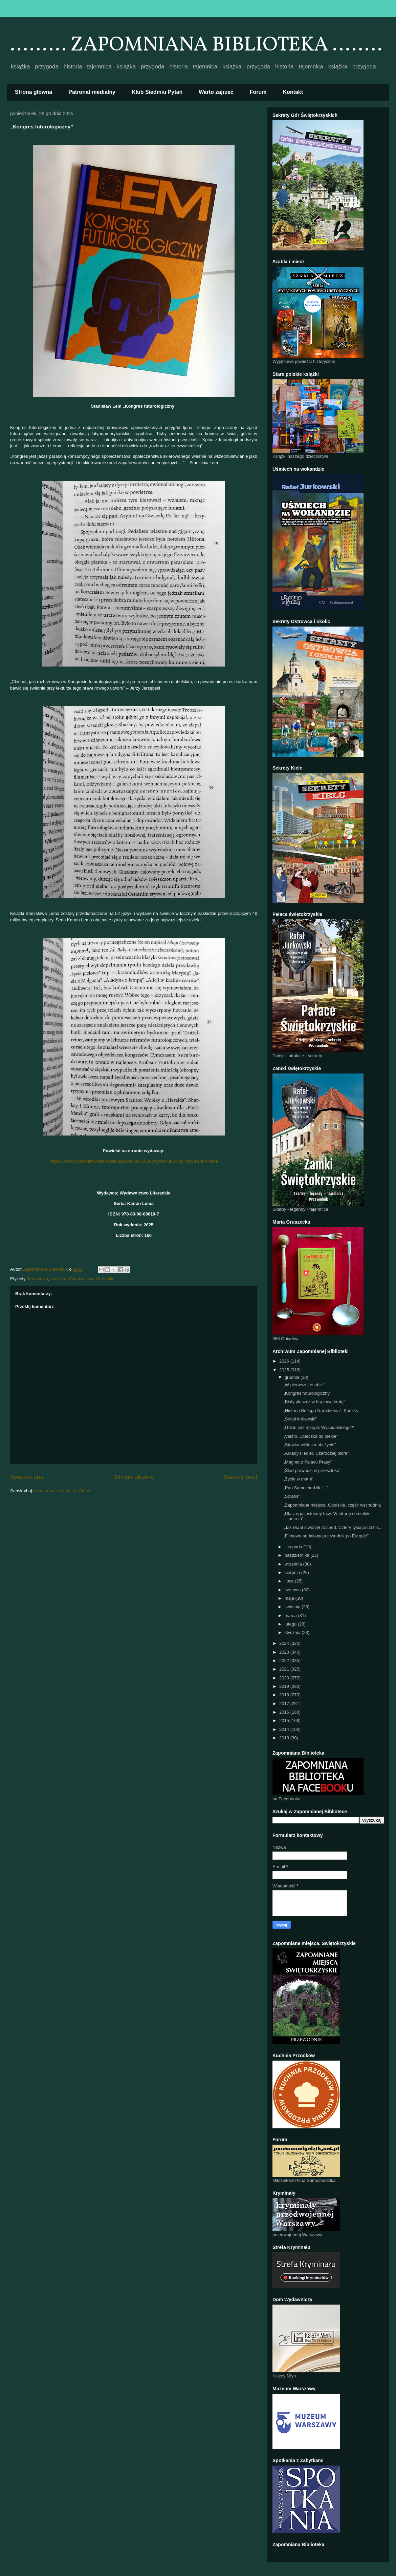 The width and height of the screenshot is (396, 2576). I want to click on https://www.wydawnictwoliterackie.pl/produkt/5641/kongres-futurologiczny-kanon-lema, so click(133, 1161).